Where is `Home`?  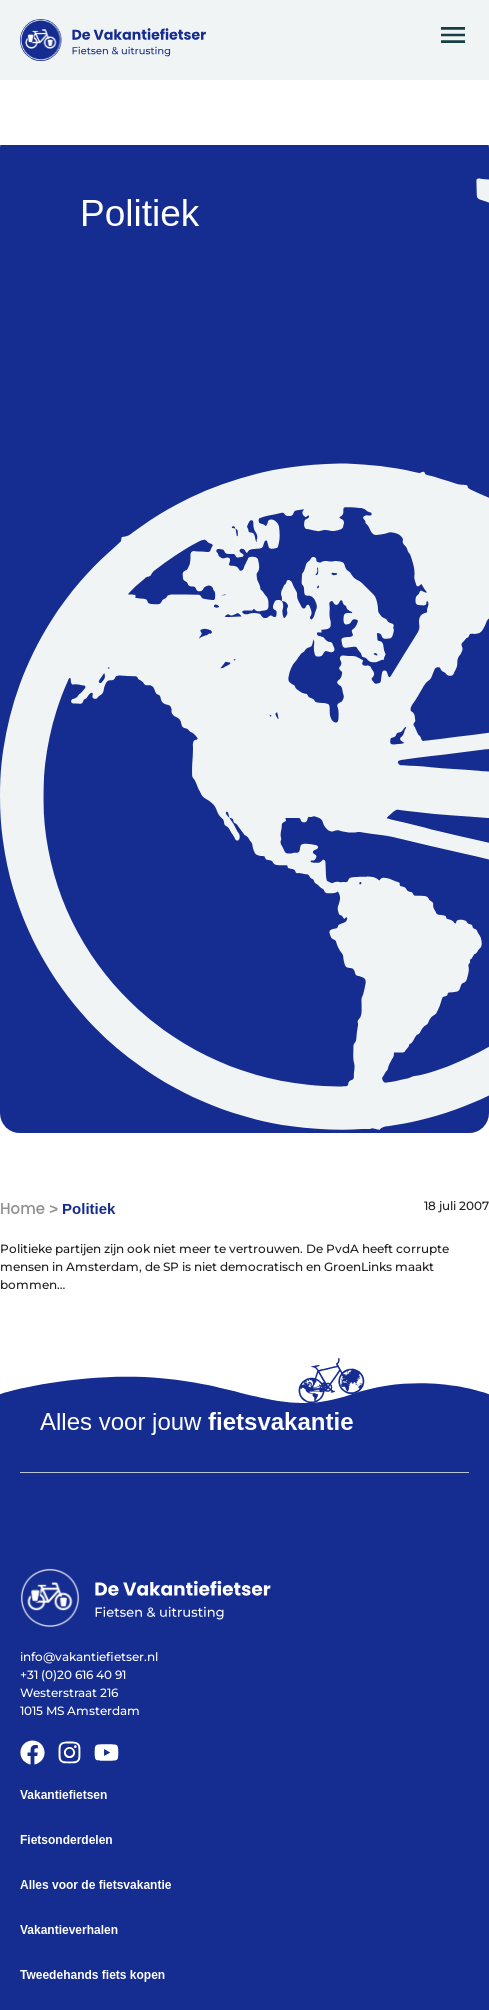 Home is located at coordinates (22, 1208).